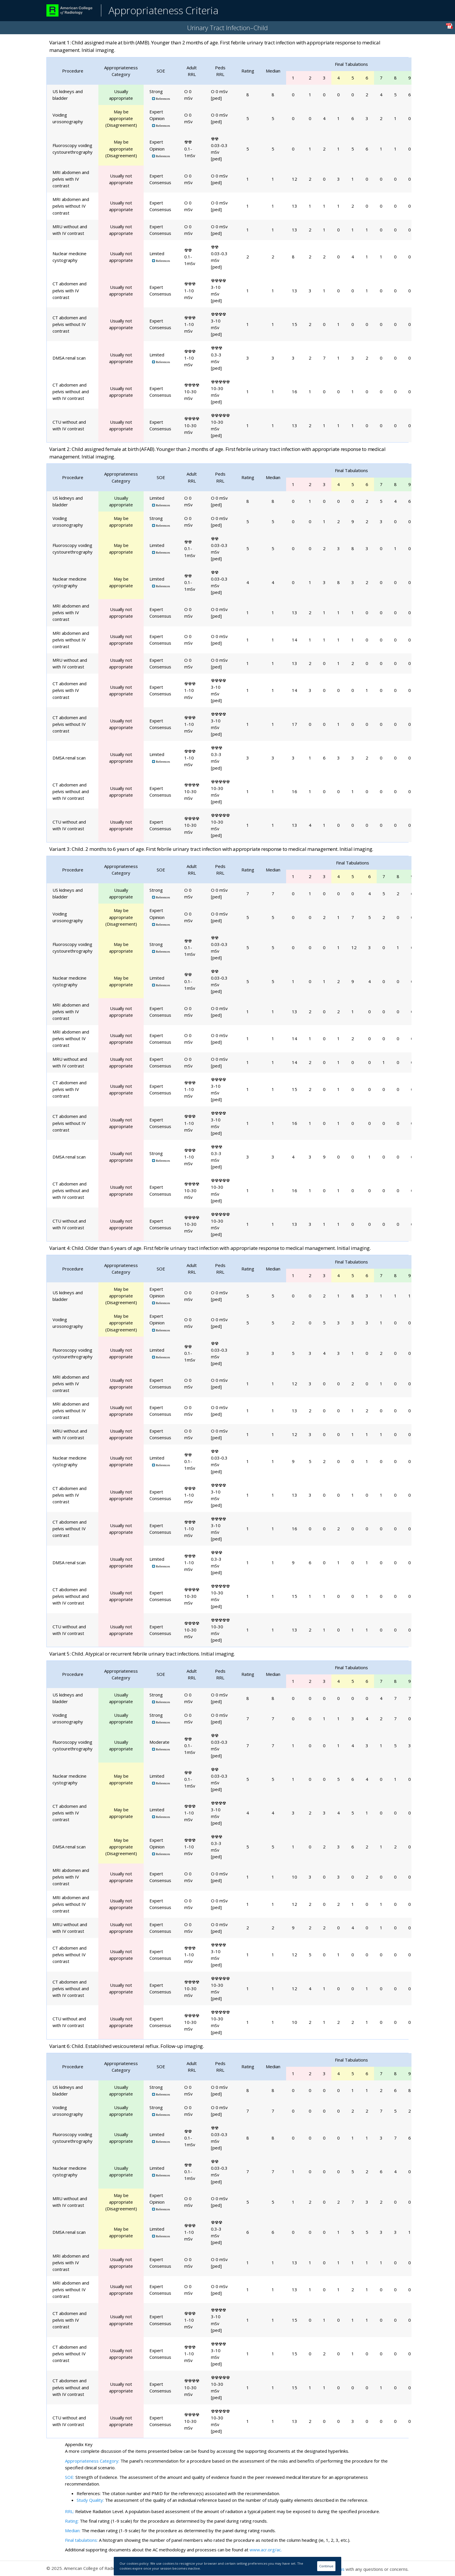 This screenshot has height=2576, width=455. I want to click on RRL:, so click(70, 2511).